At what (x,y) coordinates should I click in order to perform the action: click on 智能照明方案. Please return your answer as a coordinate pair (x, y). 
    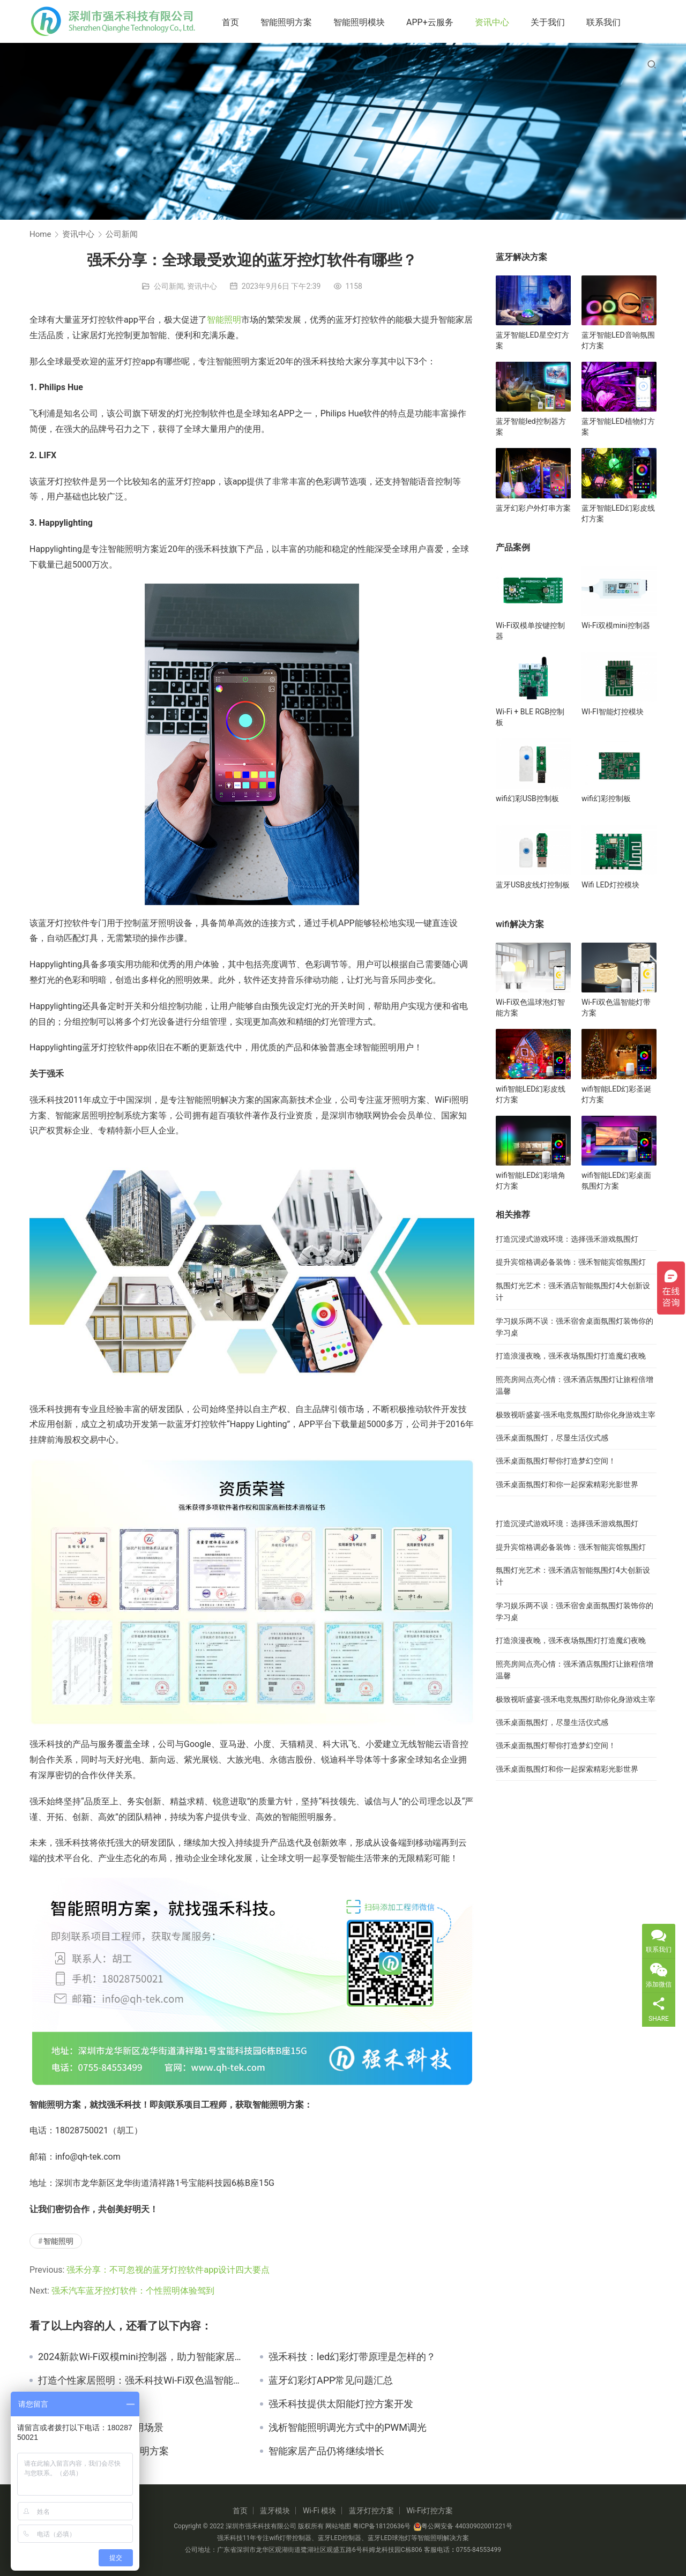
    Looking at the image, I should click on (286, 22).